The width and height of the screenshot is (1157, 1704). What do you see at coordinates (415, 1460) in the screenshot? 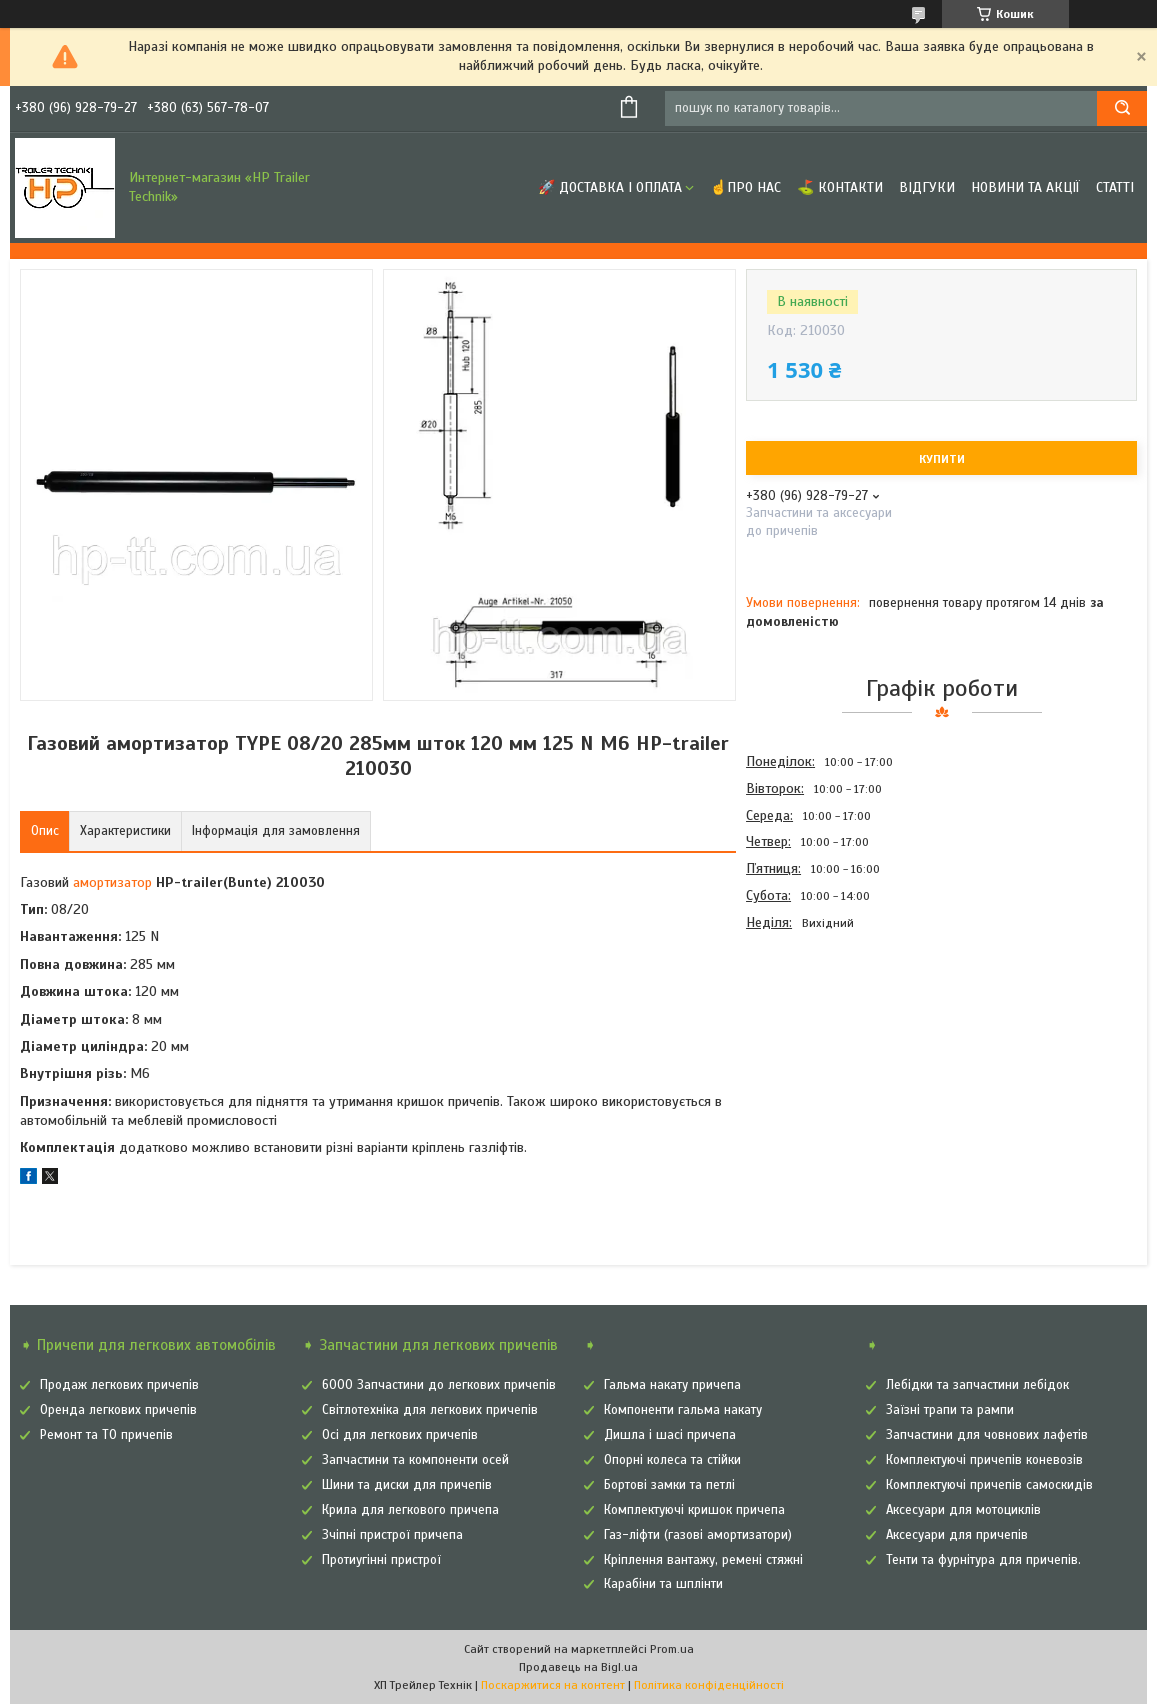
I see `Запчастини та компоненти осей` at bounding box center [415, 1460].